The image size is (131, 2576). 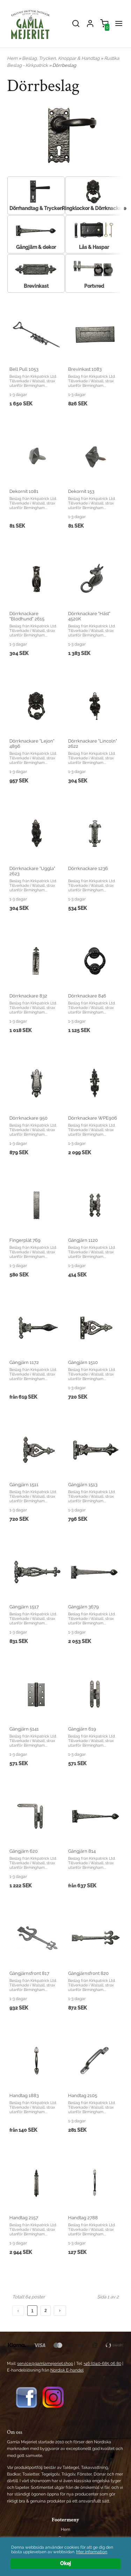 What do you see at coordinates (87, 995) in the screenshot?
I see `Dörrknackare 846` at bounding box center [87, 995].